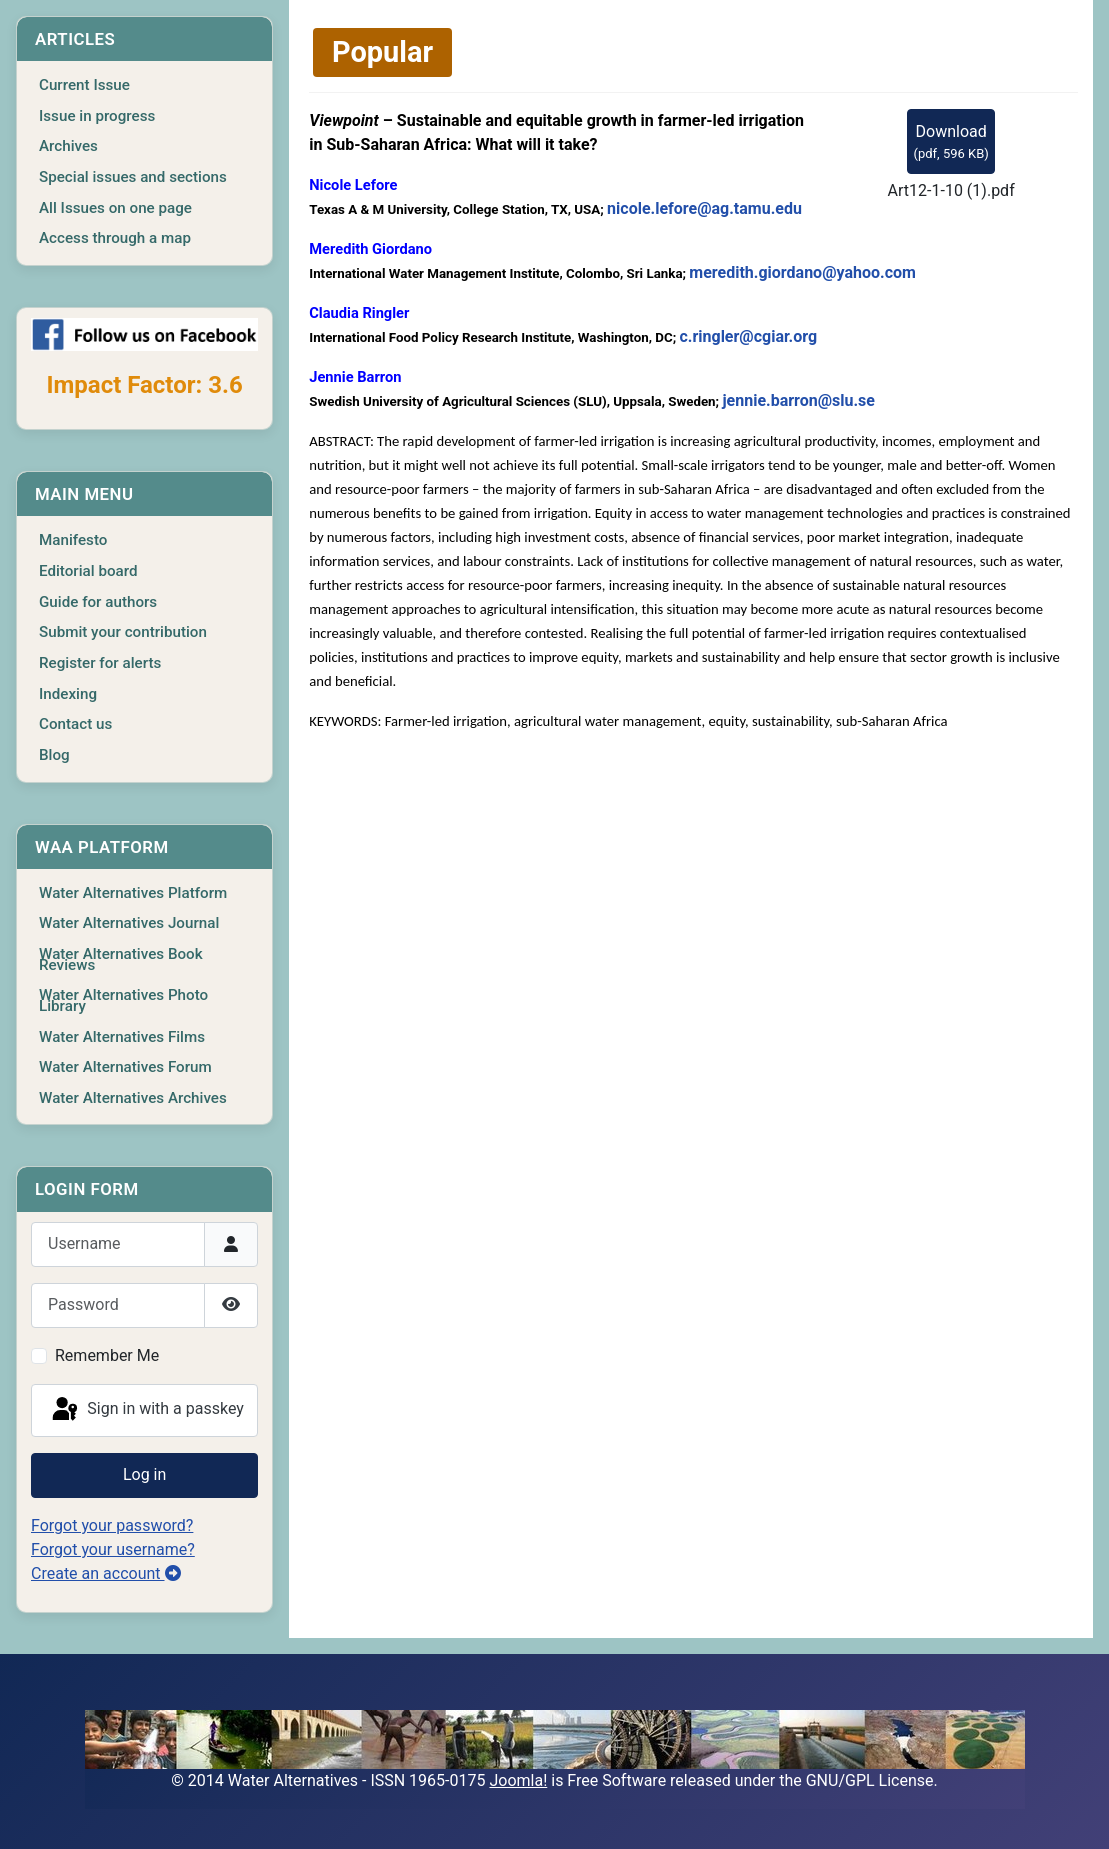 This screenshot has width=1109, height=1849. What do you see at coordinates (73, 540) in the screenshot?
I see `Manifesto` at bounding box center [73, 540].